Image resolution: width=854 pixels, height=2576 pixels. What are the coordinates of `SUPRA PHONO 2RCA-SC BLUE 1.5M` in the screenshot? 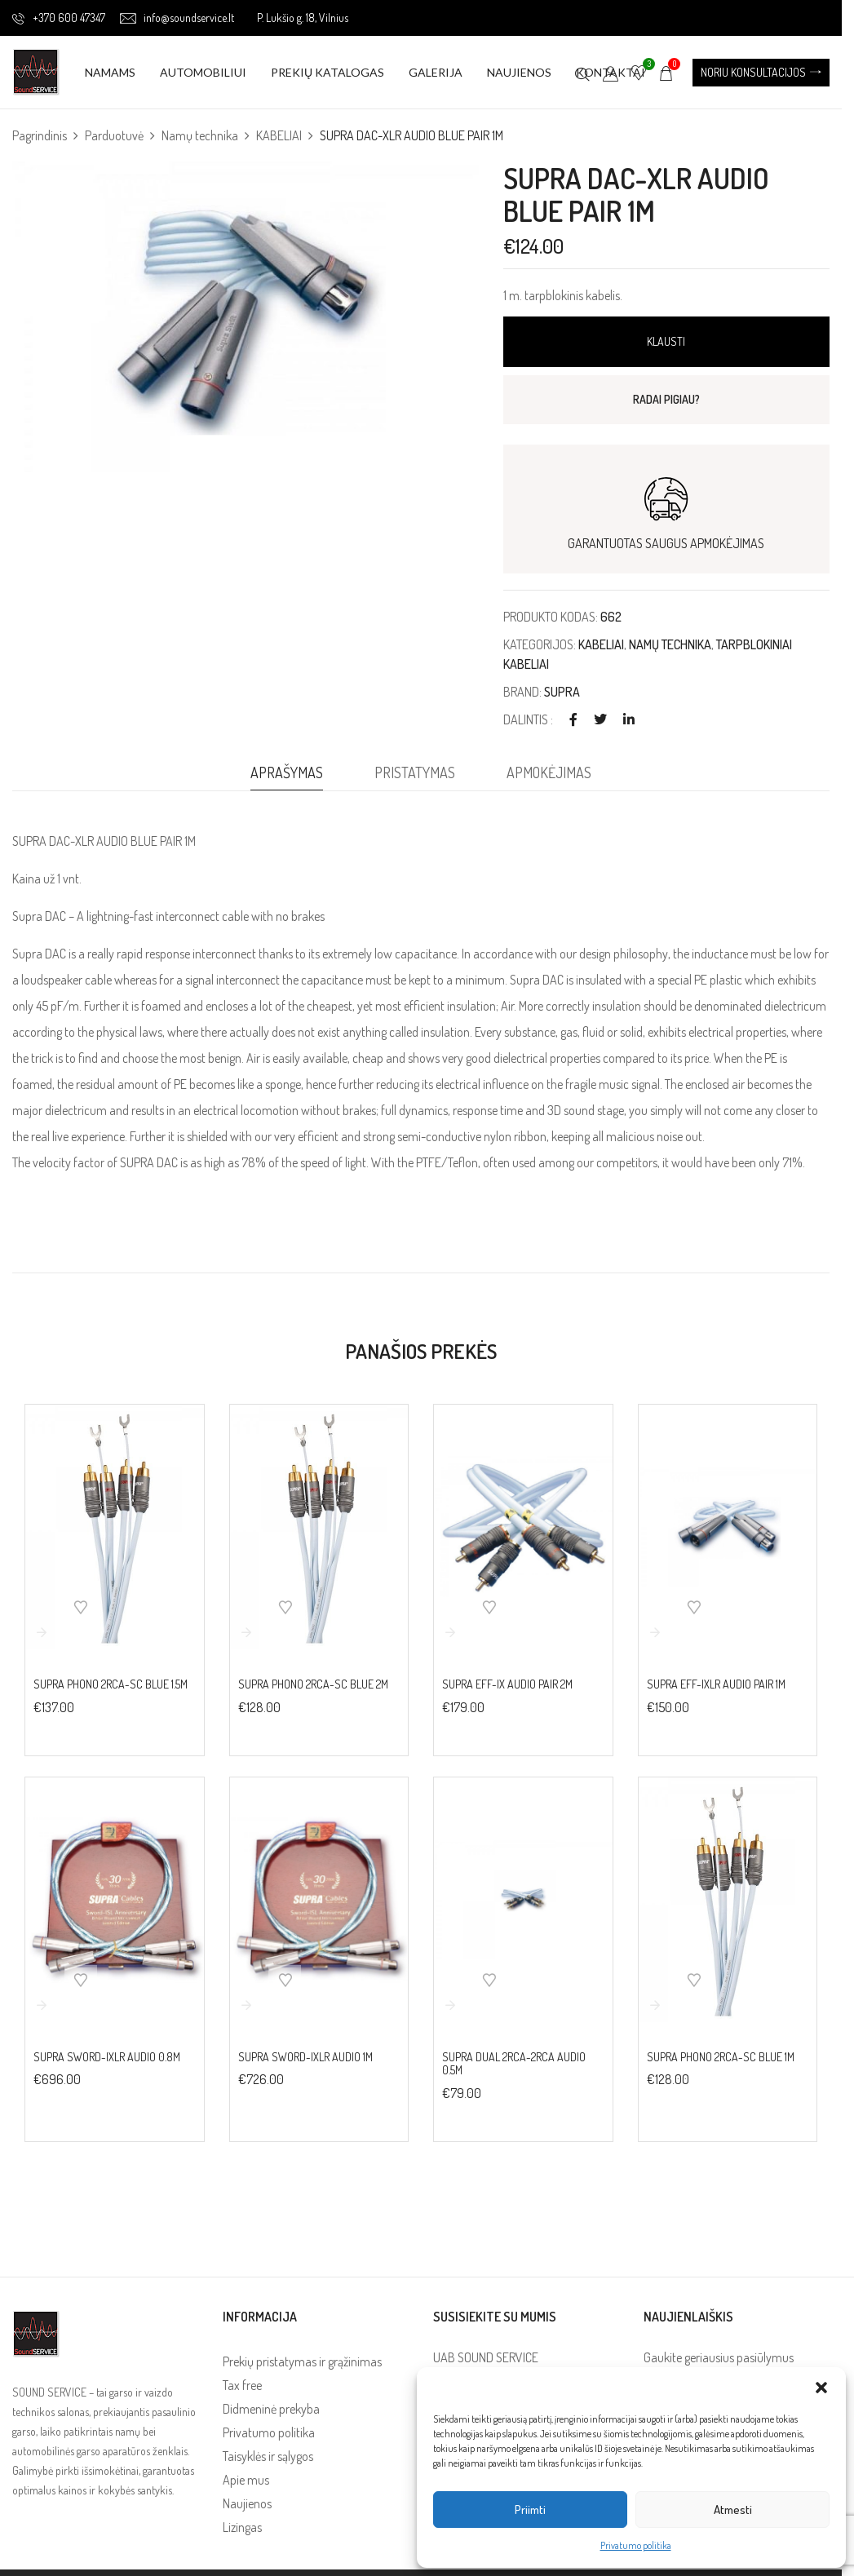 It's located at (110, 1684).